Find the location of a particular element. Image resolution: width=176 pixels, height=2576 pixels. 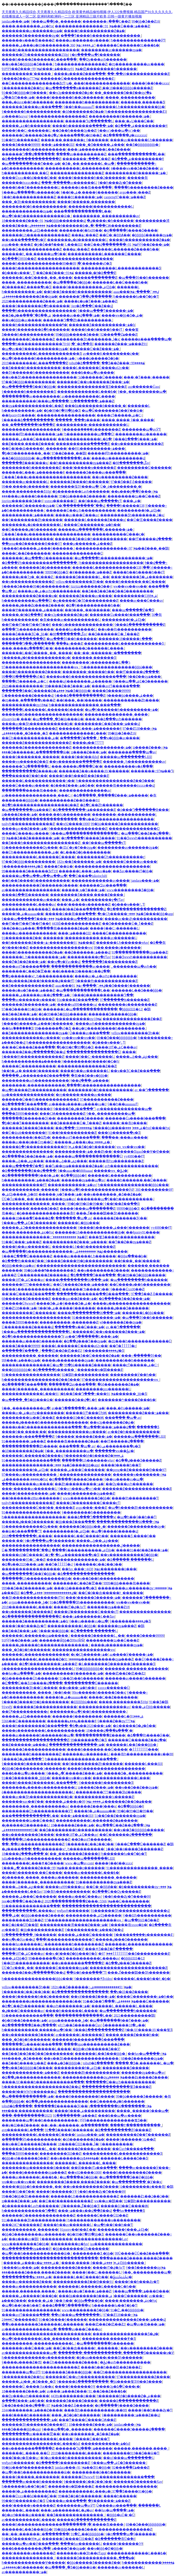

91���޹������˾þþ�Ʒ is located at coordinates (121, 1394).